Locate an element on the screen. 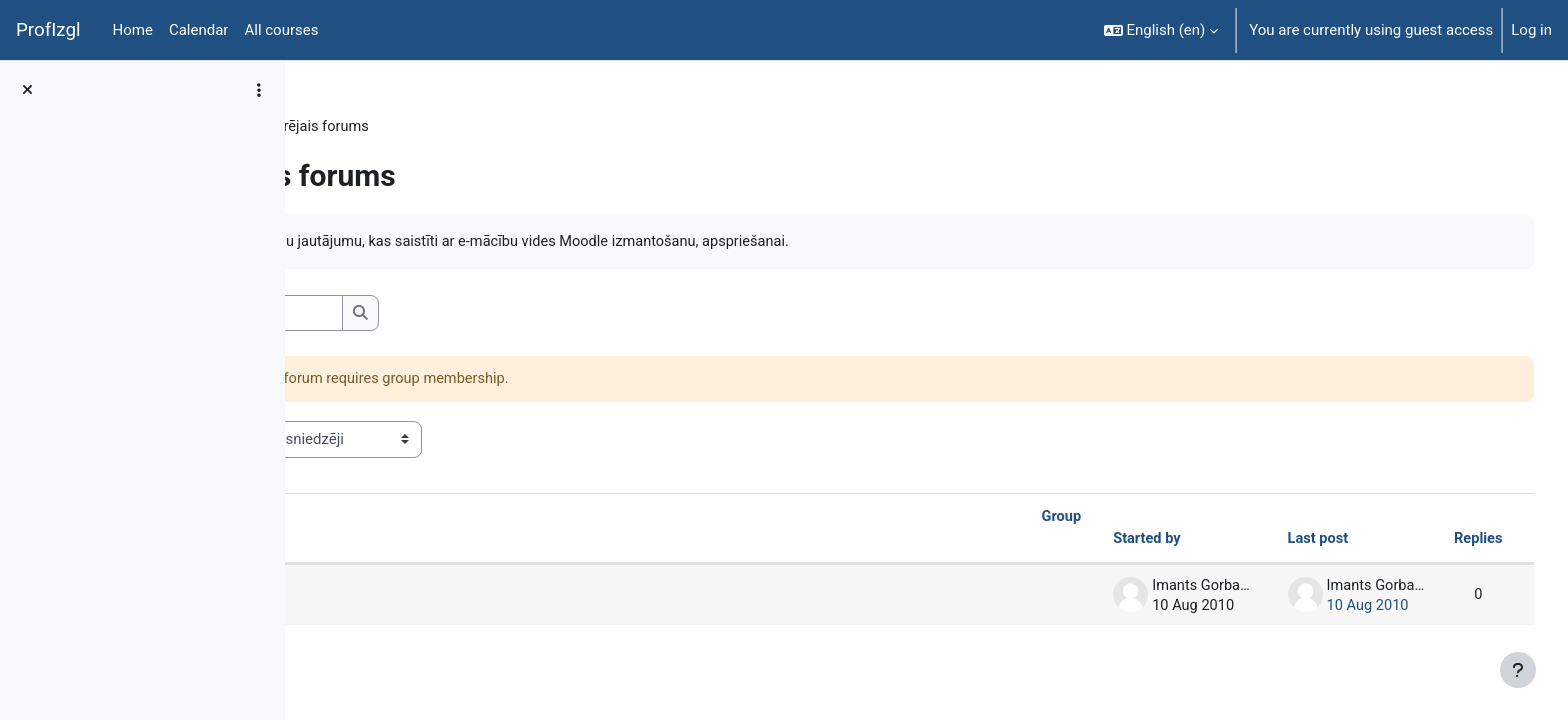  All courses [menuitem] is located at coordinates (281, 30).